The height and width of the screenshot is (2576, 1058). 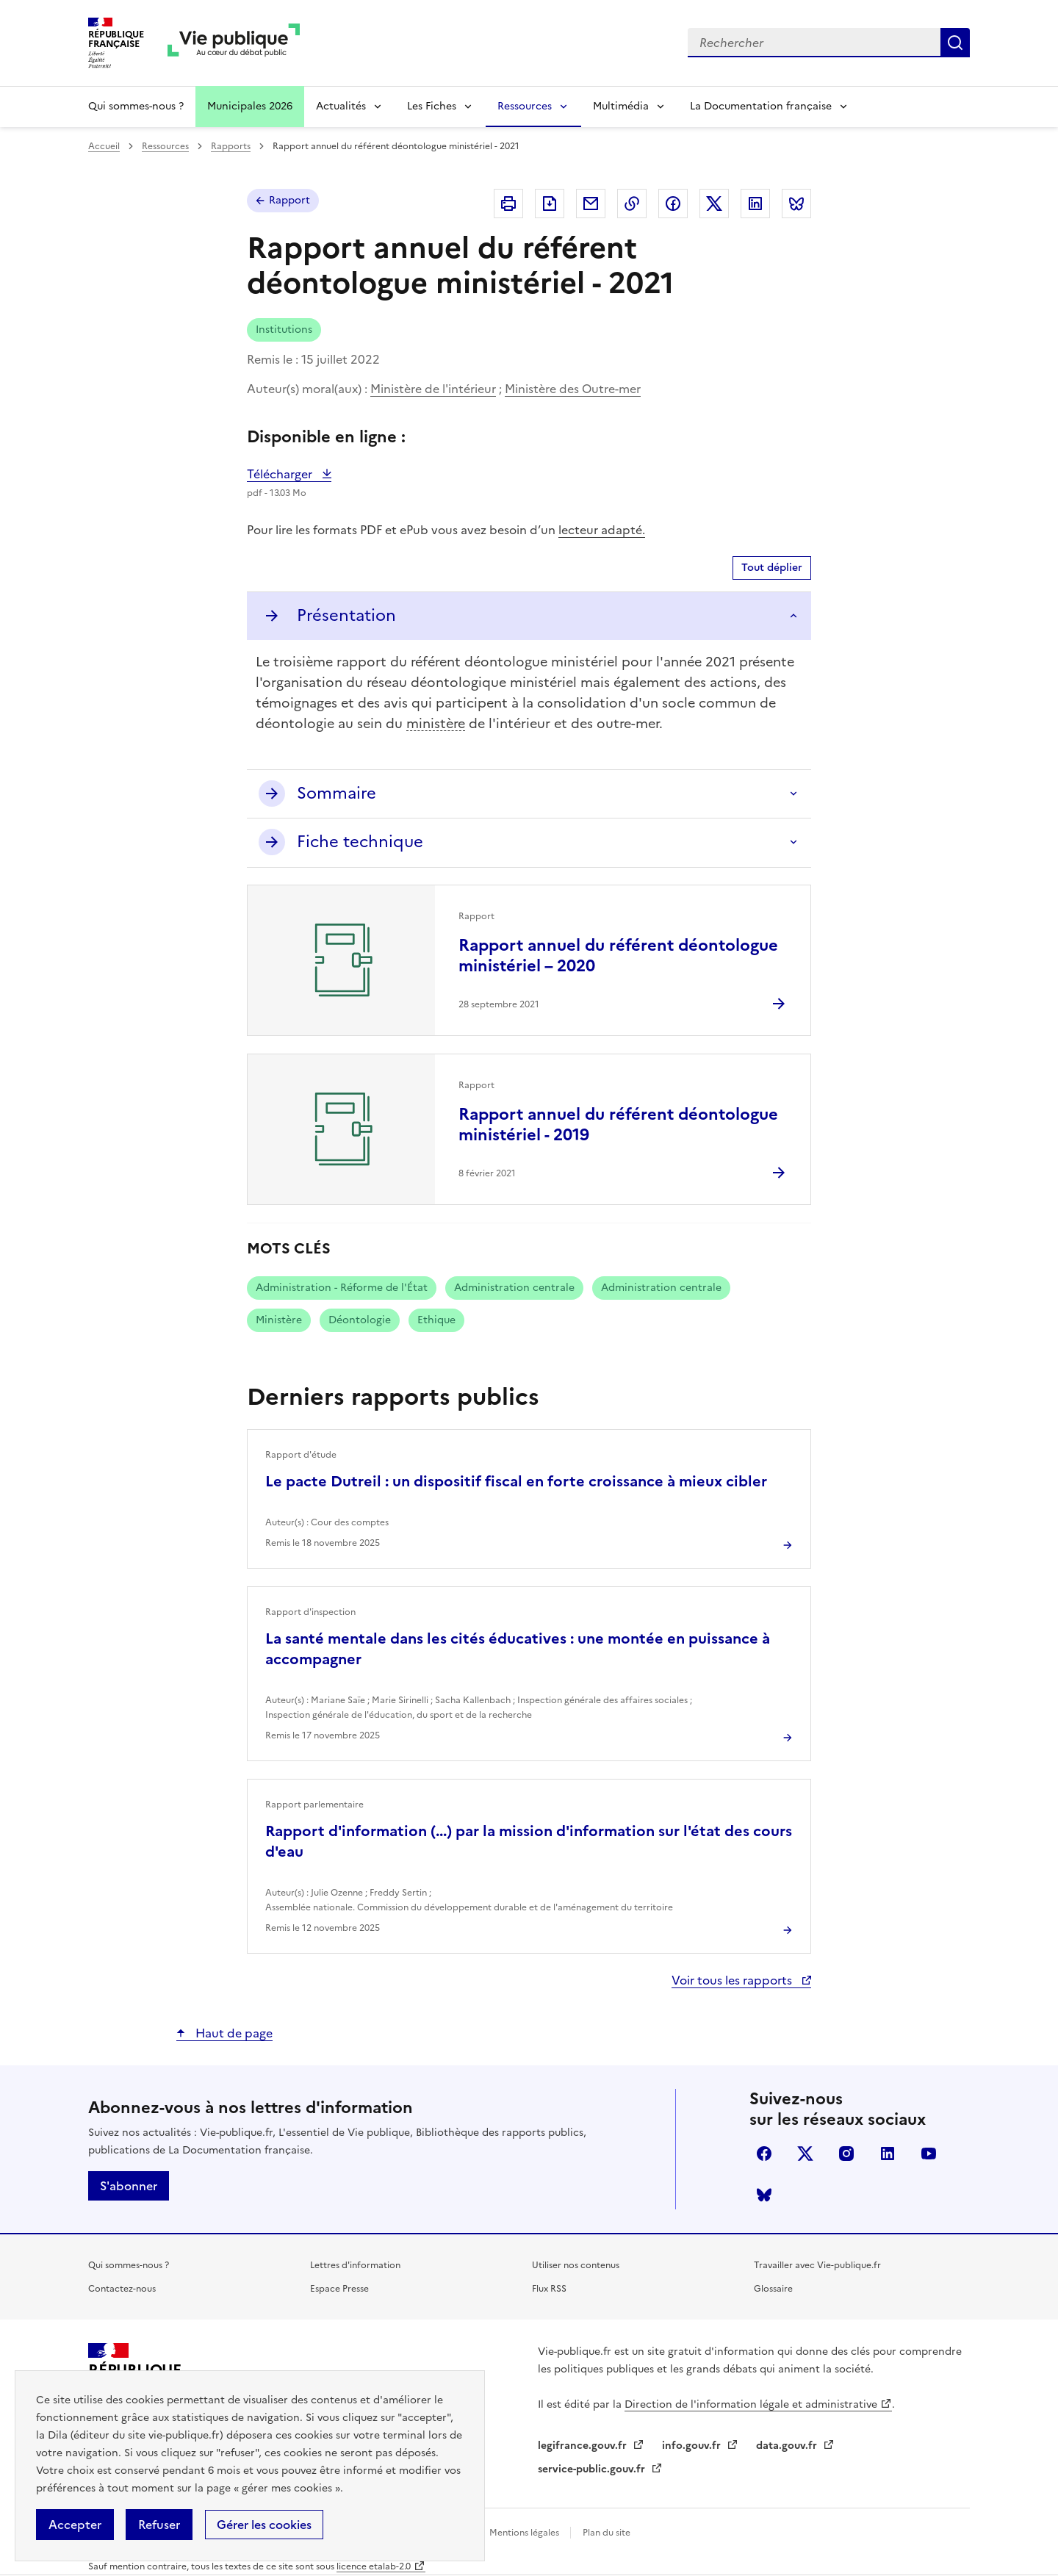 I want to click on Envoyer par Email, so click(x=590, y=203).